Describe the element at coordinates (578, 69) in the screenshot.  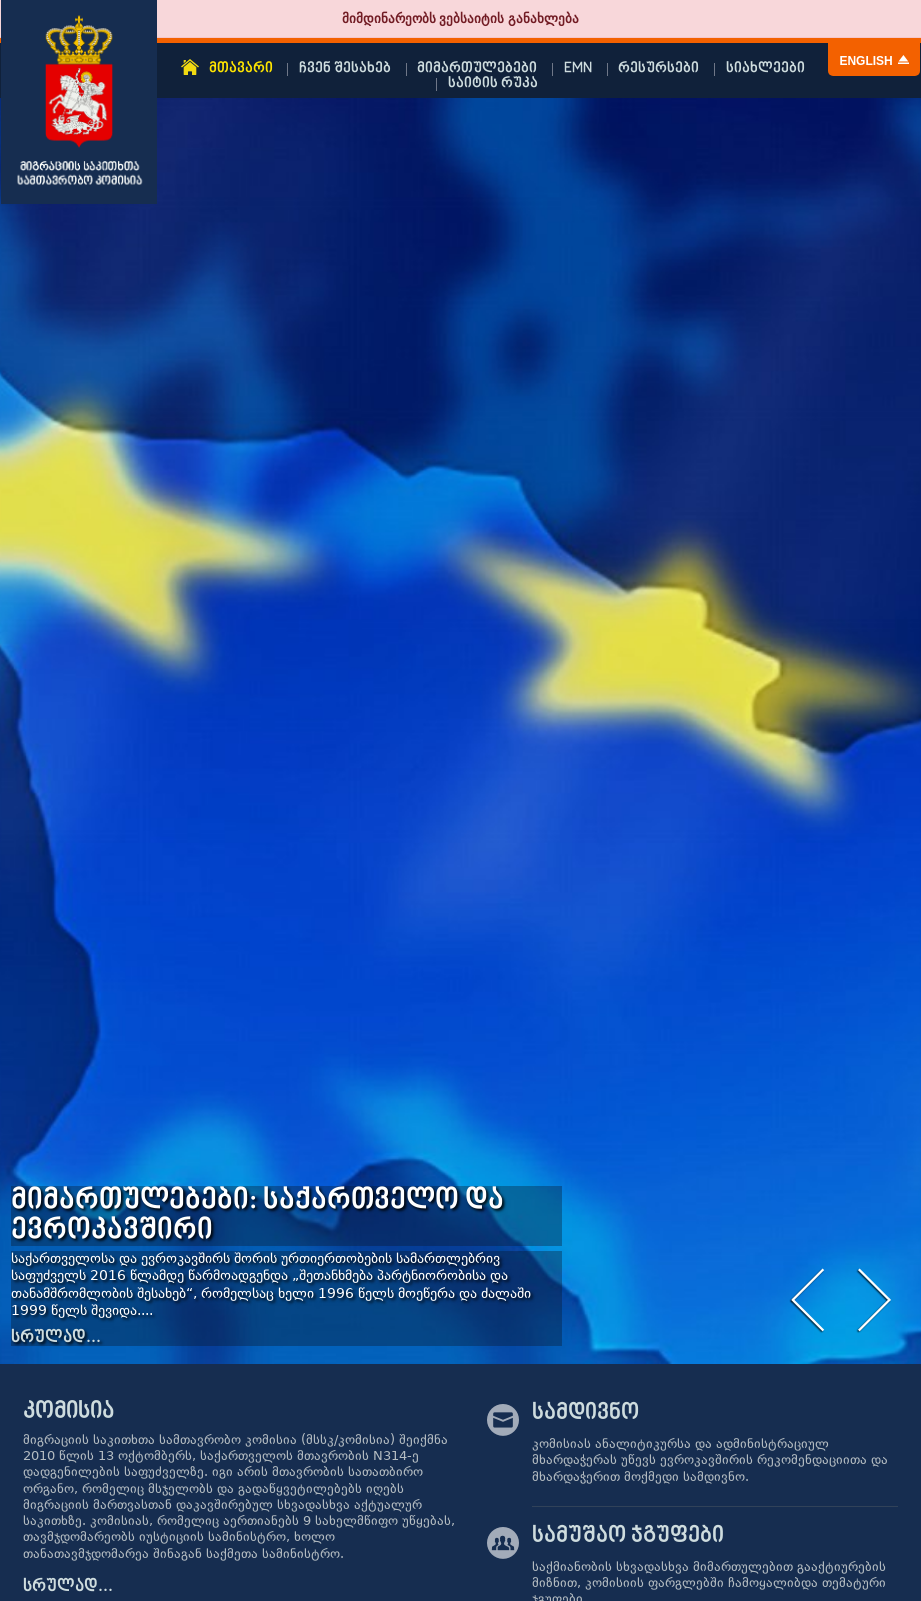
I see `EMN` at that location.